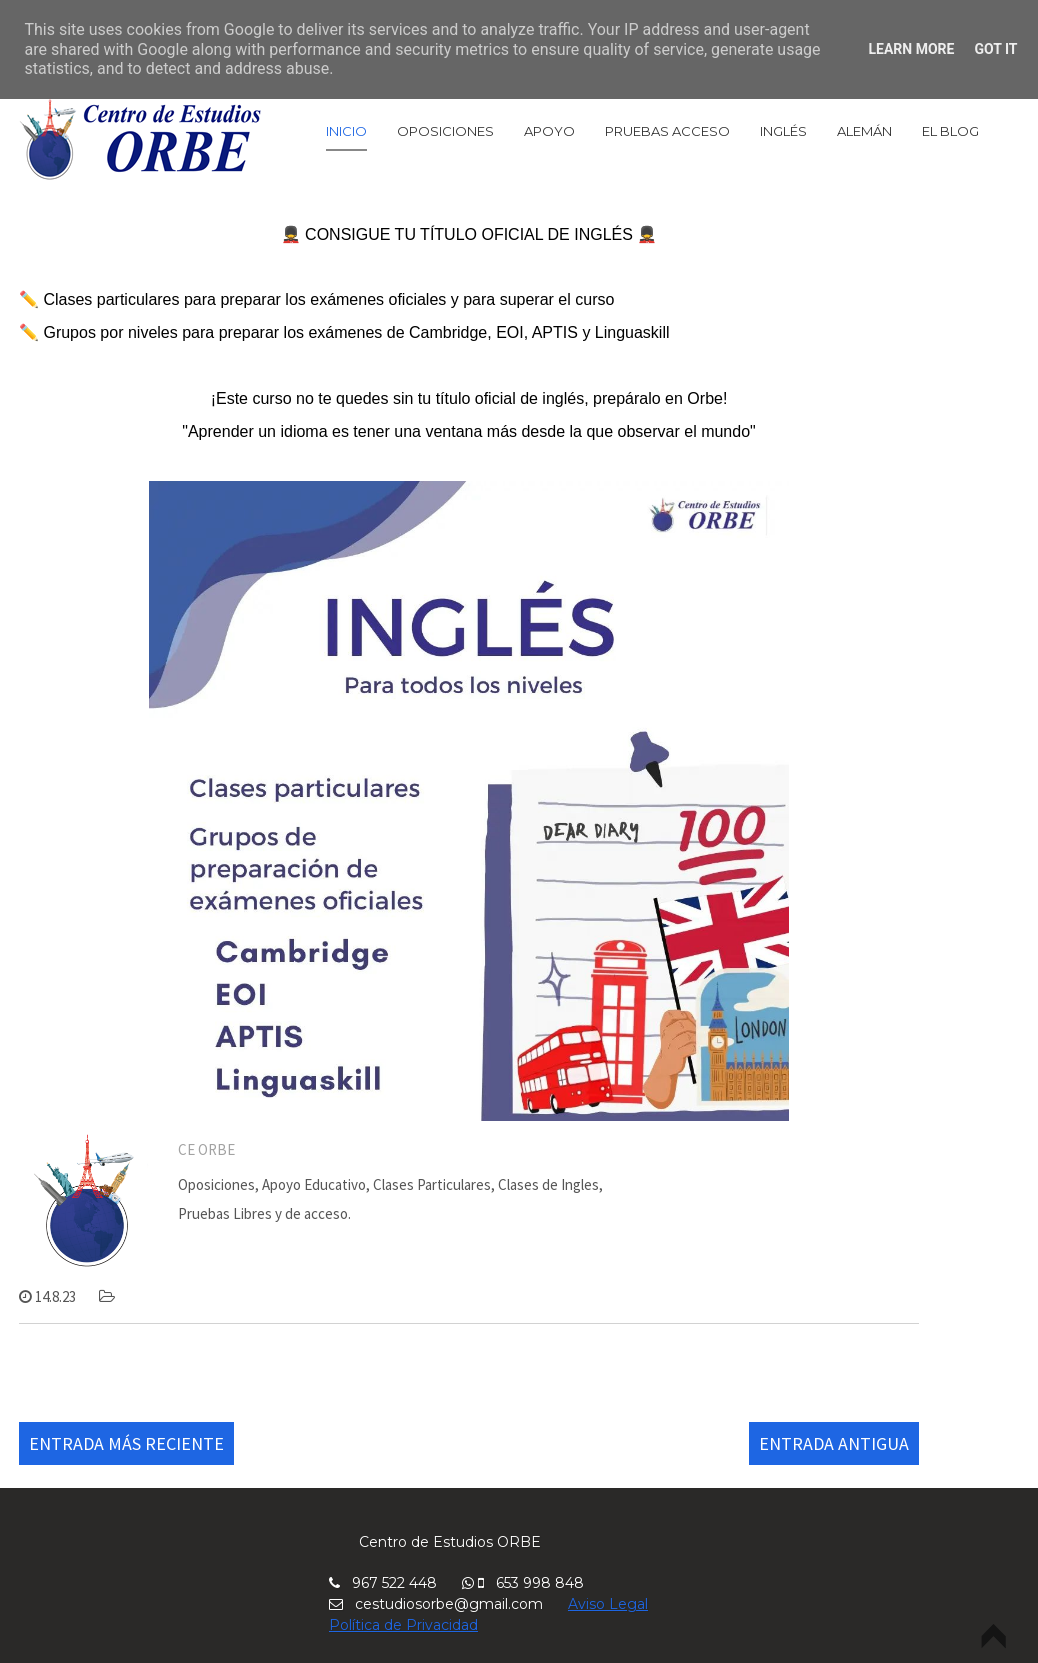  Describe the element at coordinates (403, 1625) in the screenshot. I see `Política de Privacidad` at that location.